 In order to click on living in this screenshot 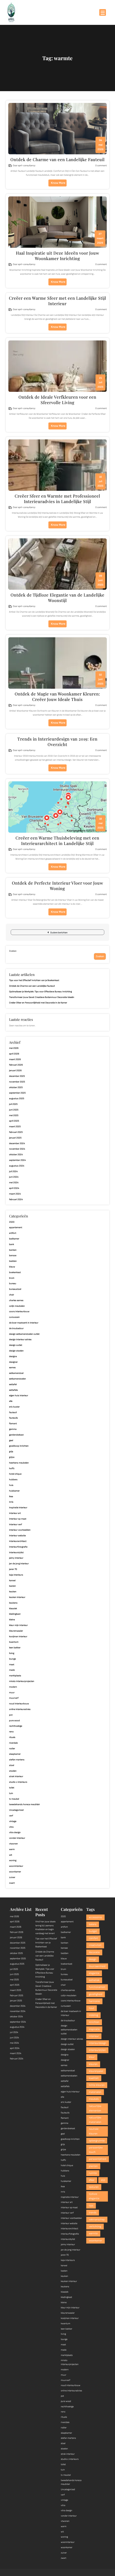, I will do `click(11, 1653)`.